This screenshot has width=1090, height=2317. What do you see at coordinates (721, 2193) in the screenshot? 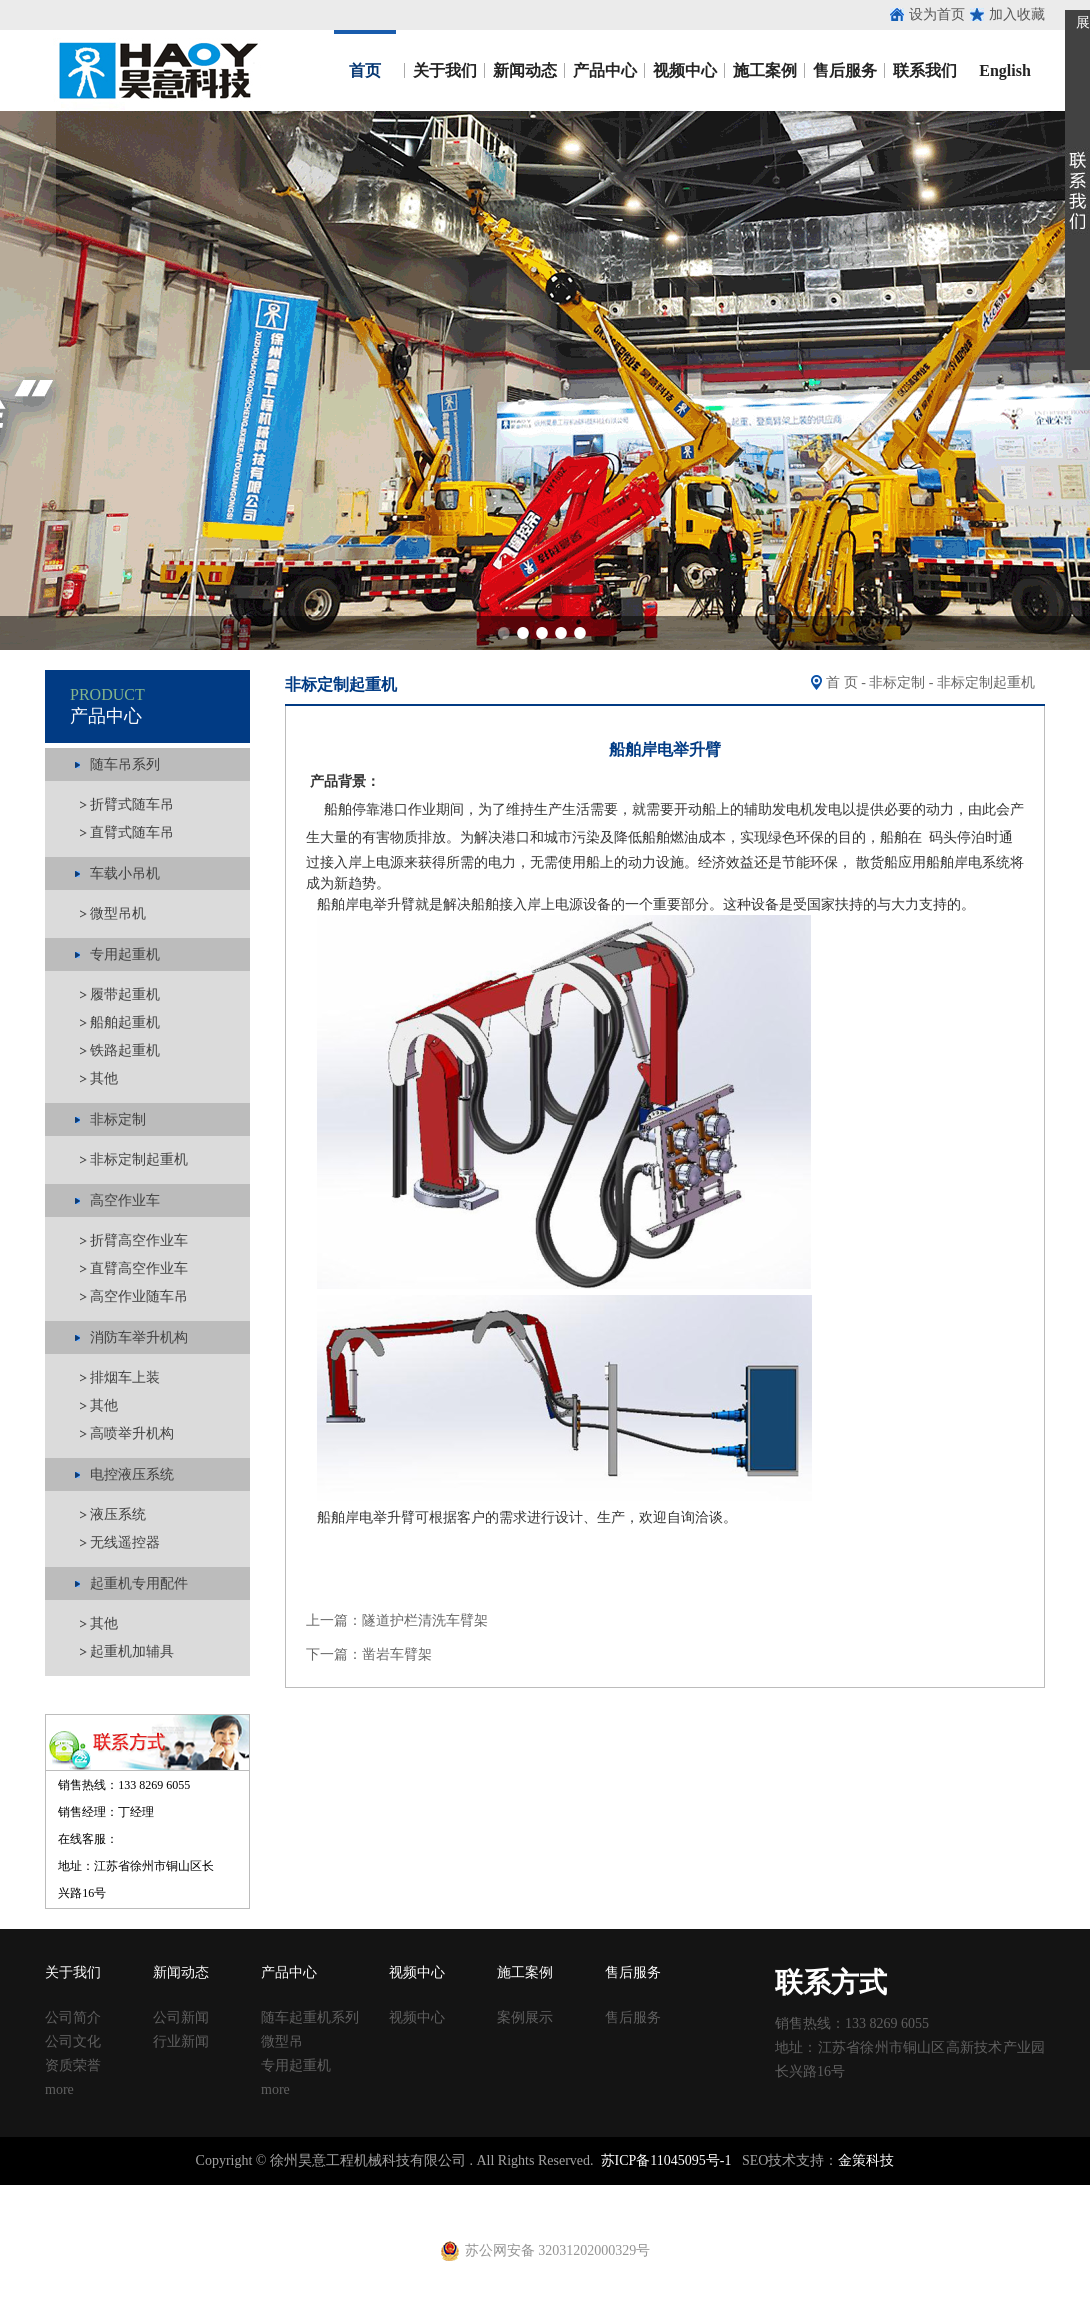
I see `移动养护室` at bounding box center [721, 2193].